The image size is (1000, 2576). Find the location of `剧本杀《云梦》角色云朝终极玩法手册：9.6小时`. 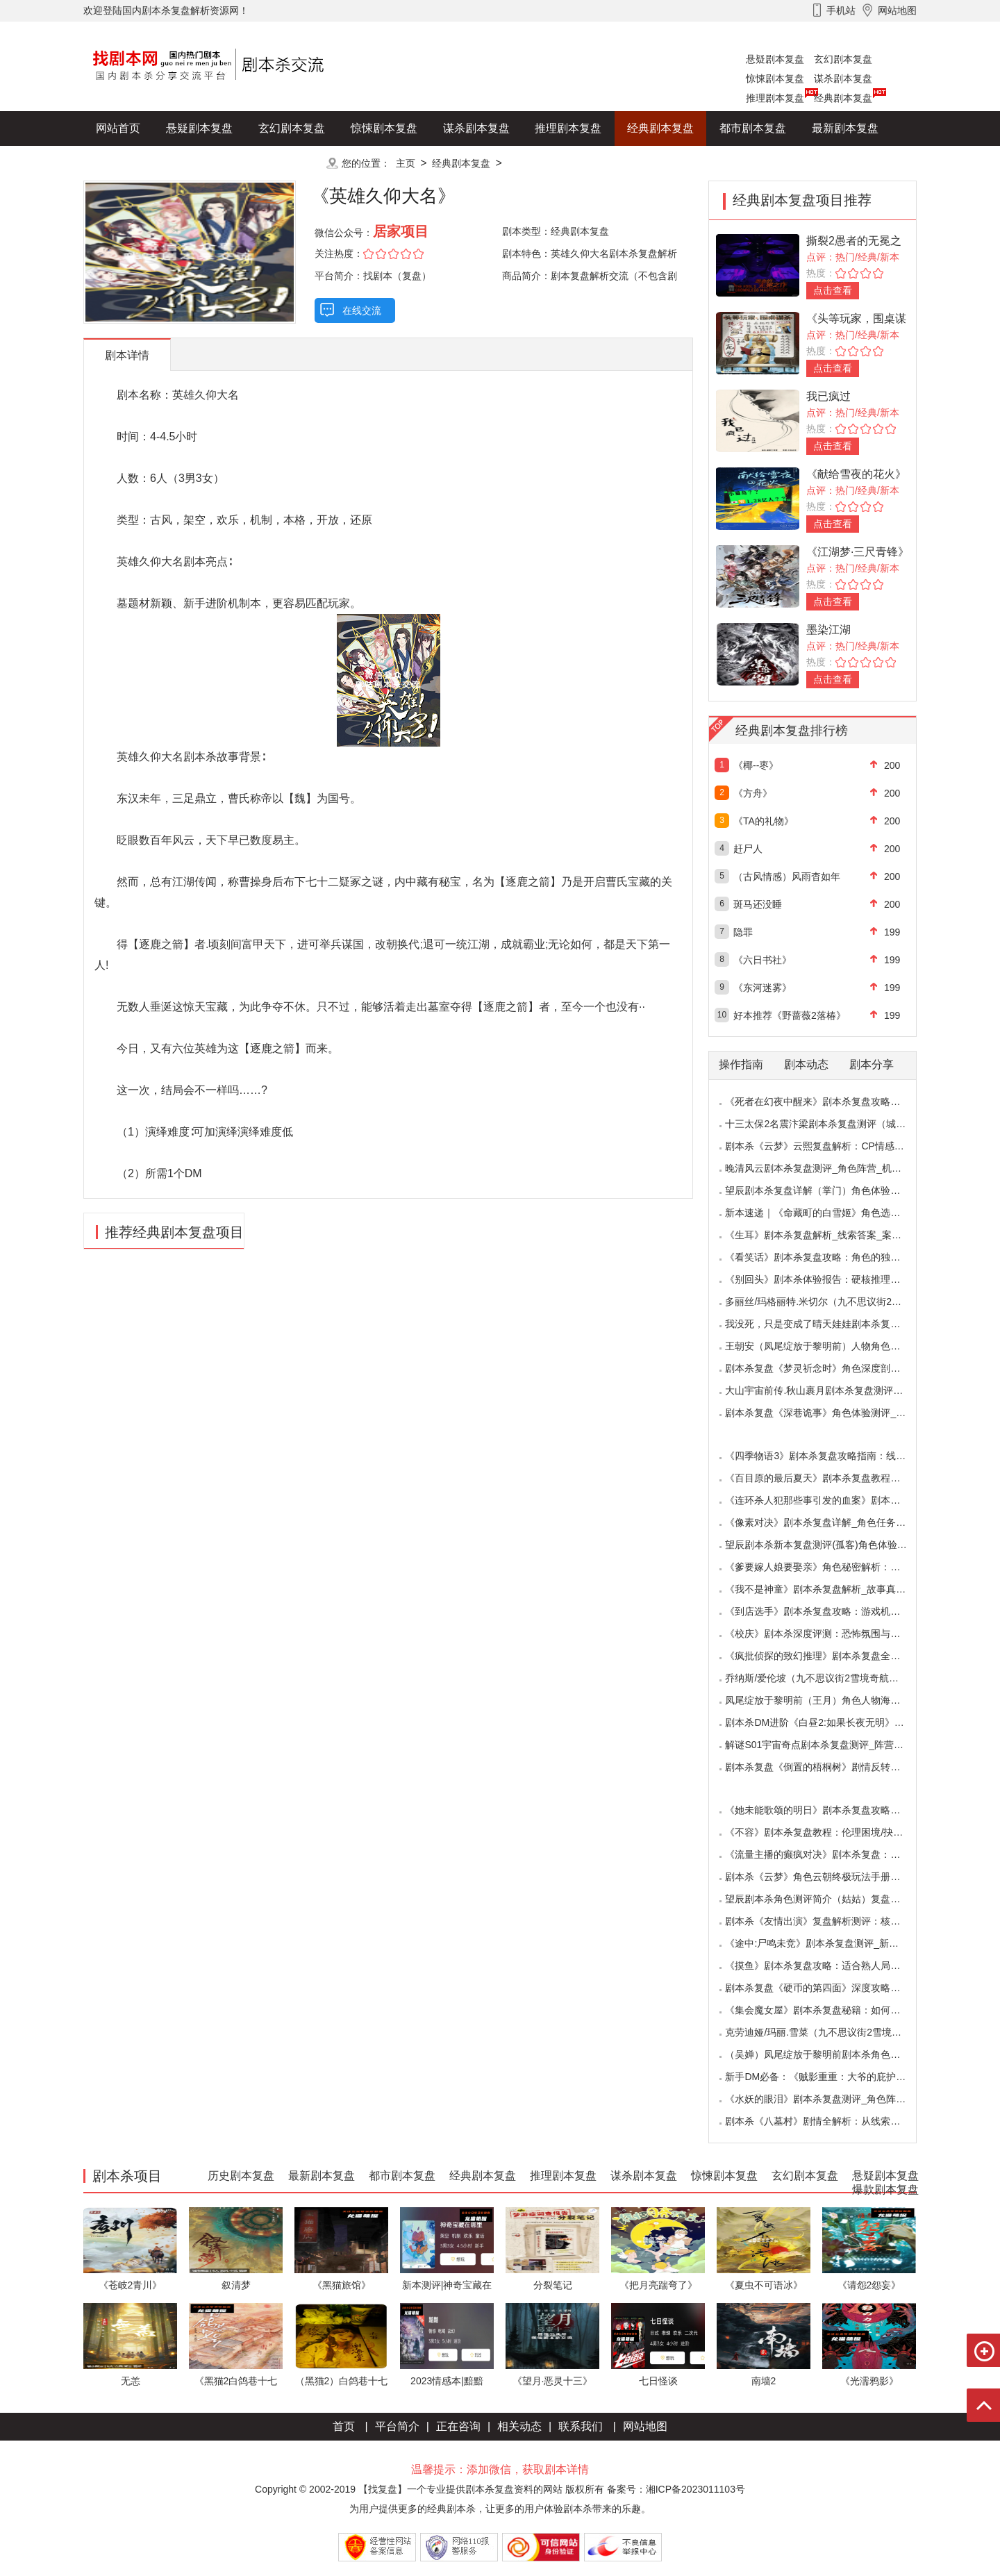

剧本杀《云梦》角色云朝终极玩法手册：9.6小时 is located at coordinates (829, 1876).